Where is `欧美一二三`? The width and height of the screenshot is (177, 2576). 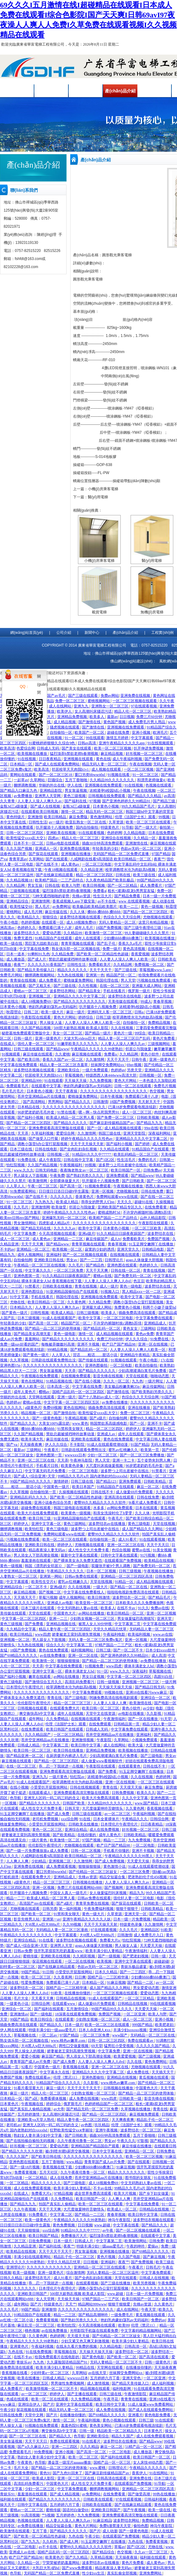 欧美一二三 is located at coordinates (129, 906).